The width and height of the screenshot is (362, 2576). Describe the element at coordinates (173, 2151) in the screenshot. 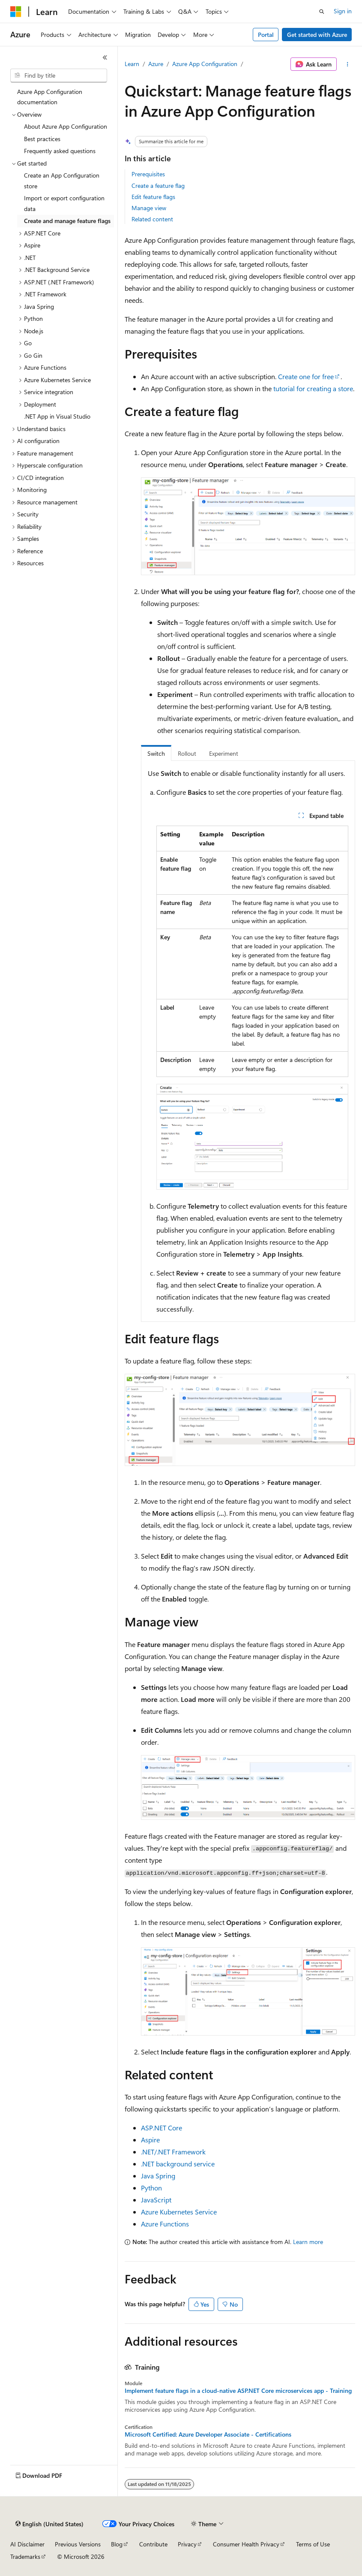

I see `.NET/.NET Framework` at that location.